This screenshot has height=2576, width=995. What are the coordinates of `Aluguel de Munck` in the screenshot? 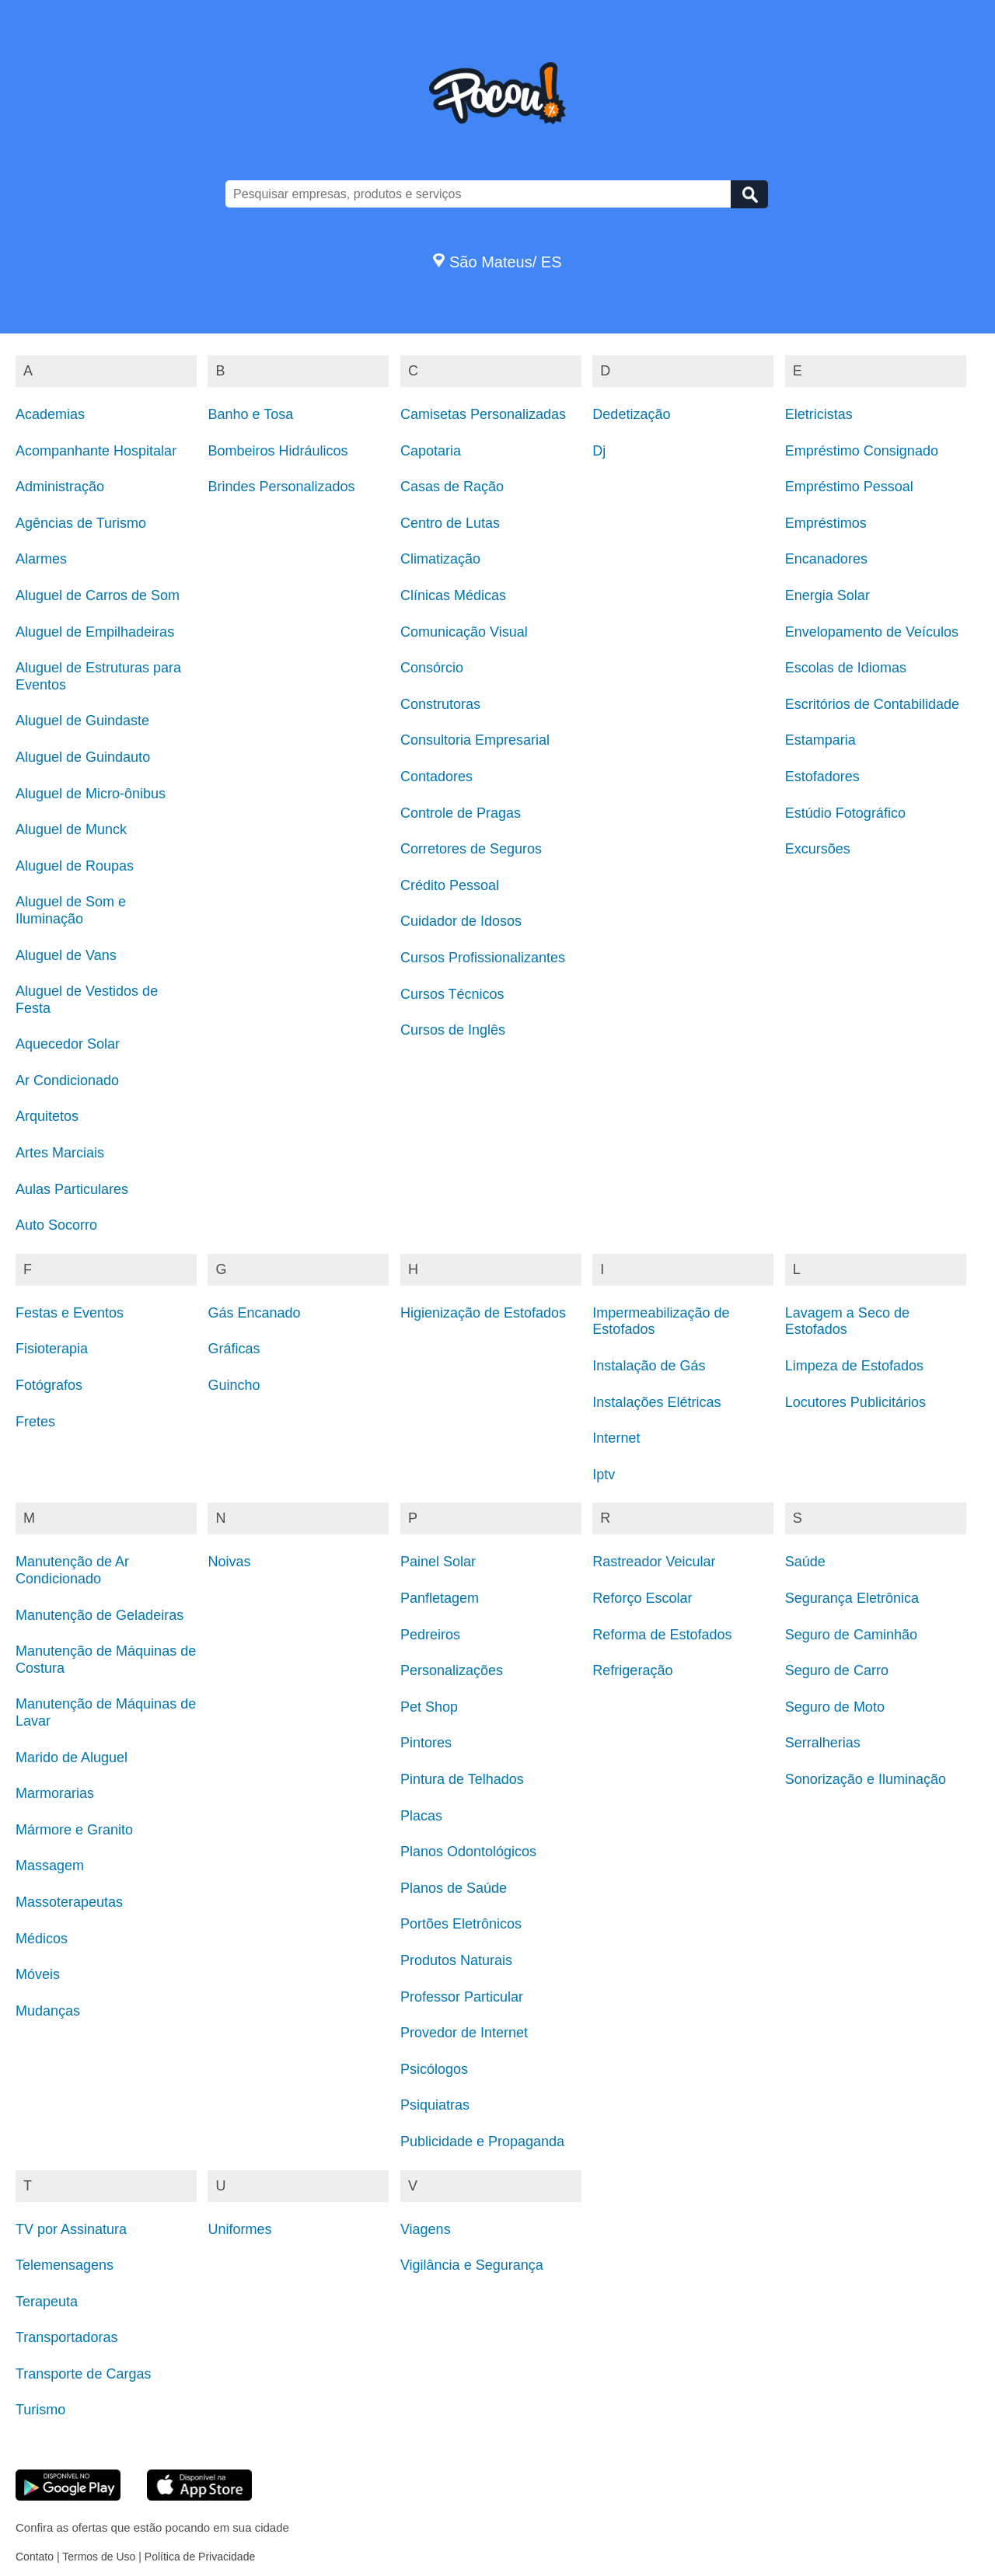 It's located at (71, 829).